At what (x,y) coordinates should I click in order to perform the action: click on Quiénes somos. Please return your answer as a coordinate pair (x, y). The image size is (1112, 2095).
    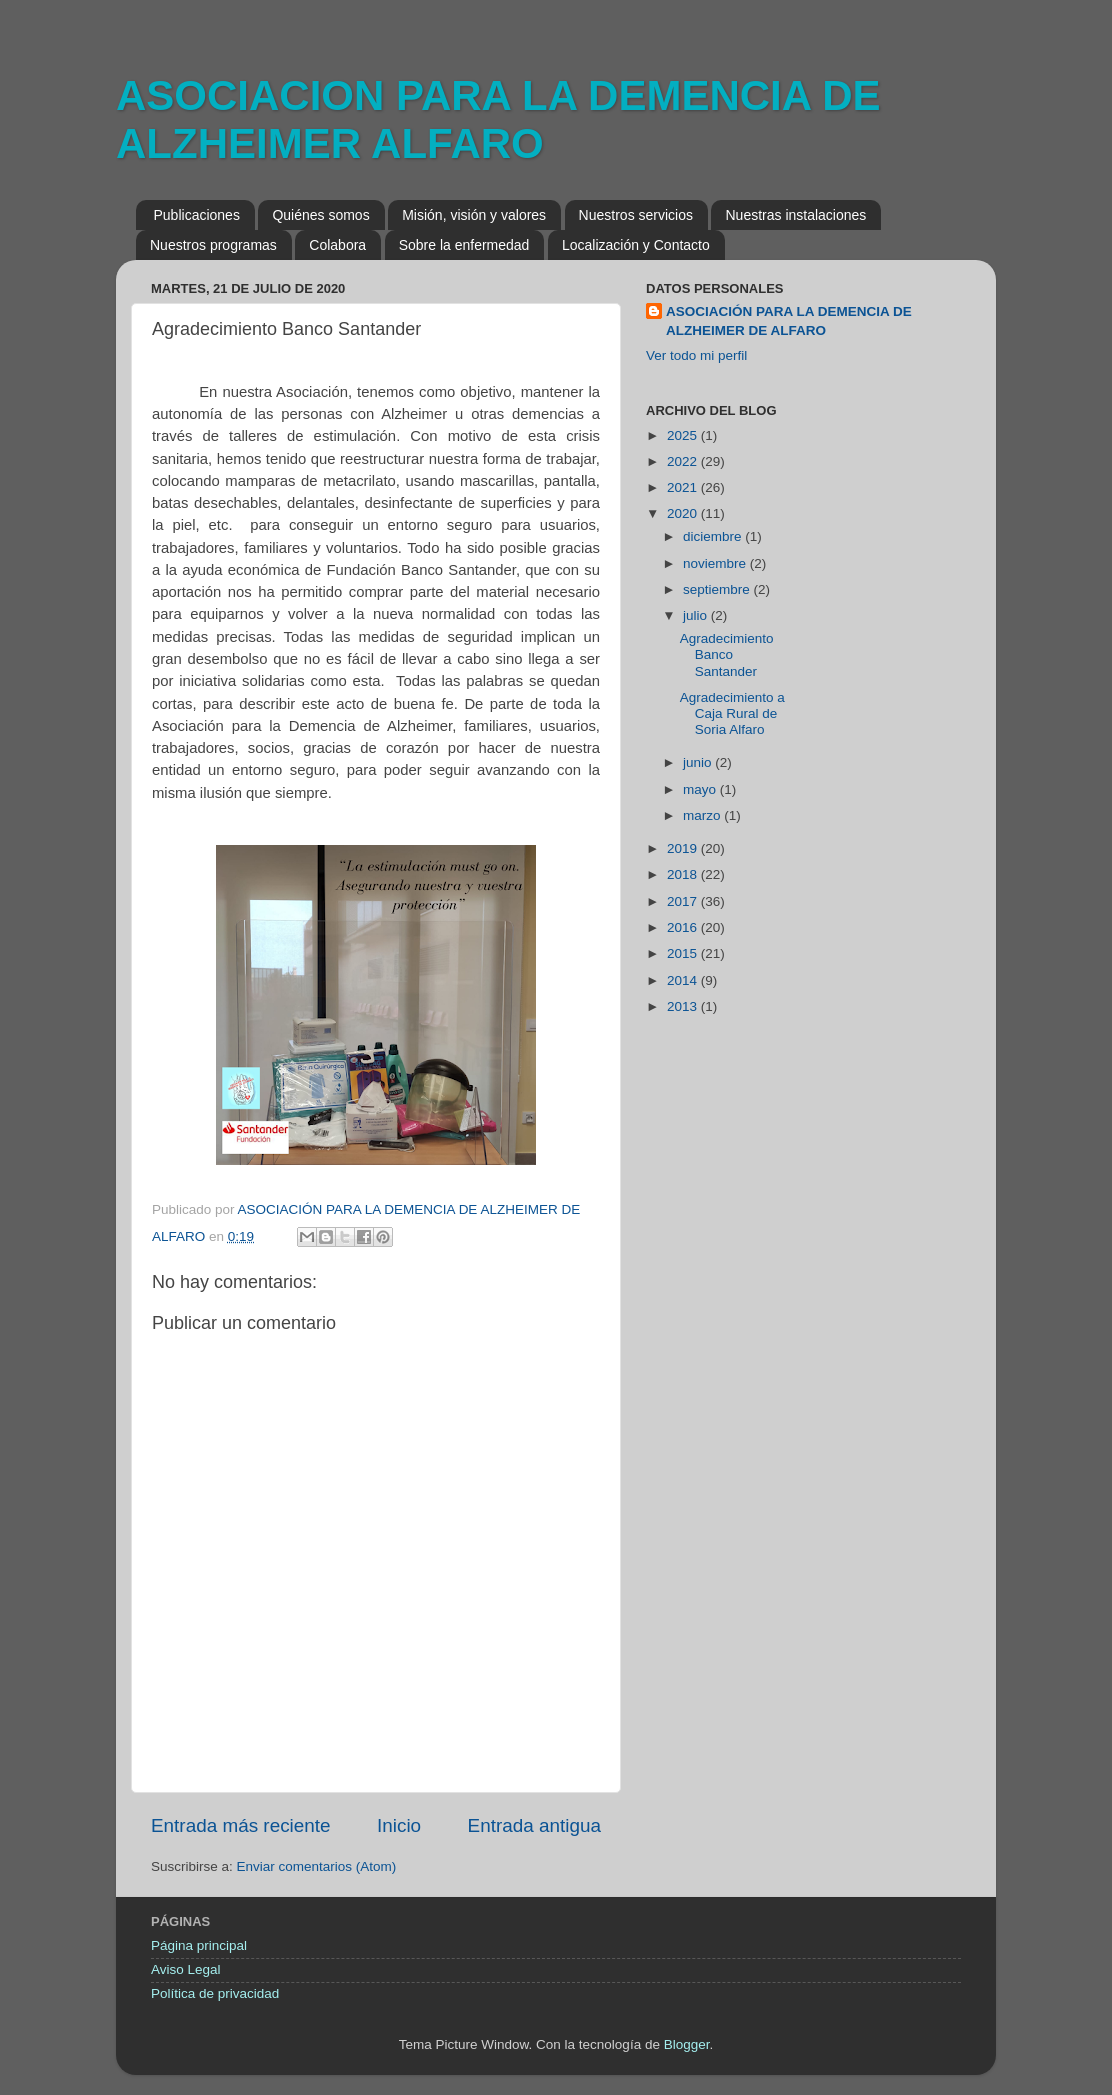
    Looking at the image, I should click on (320, 215).